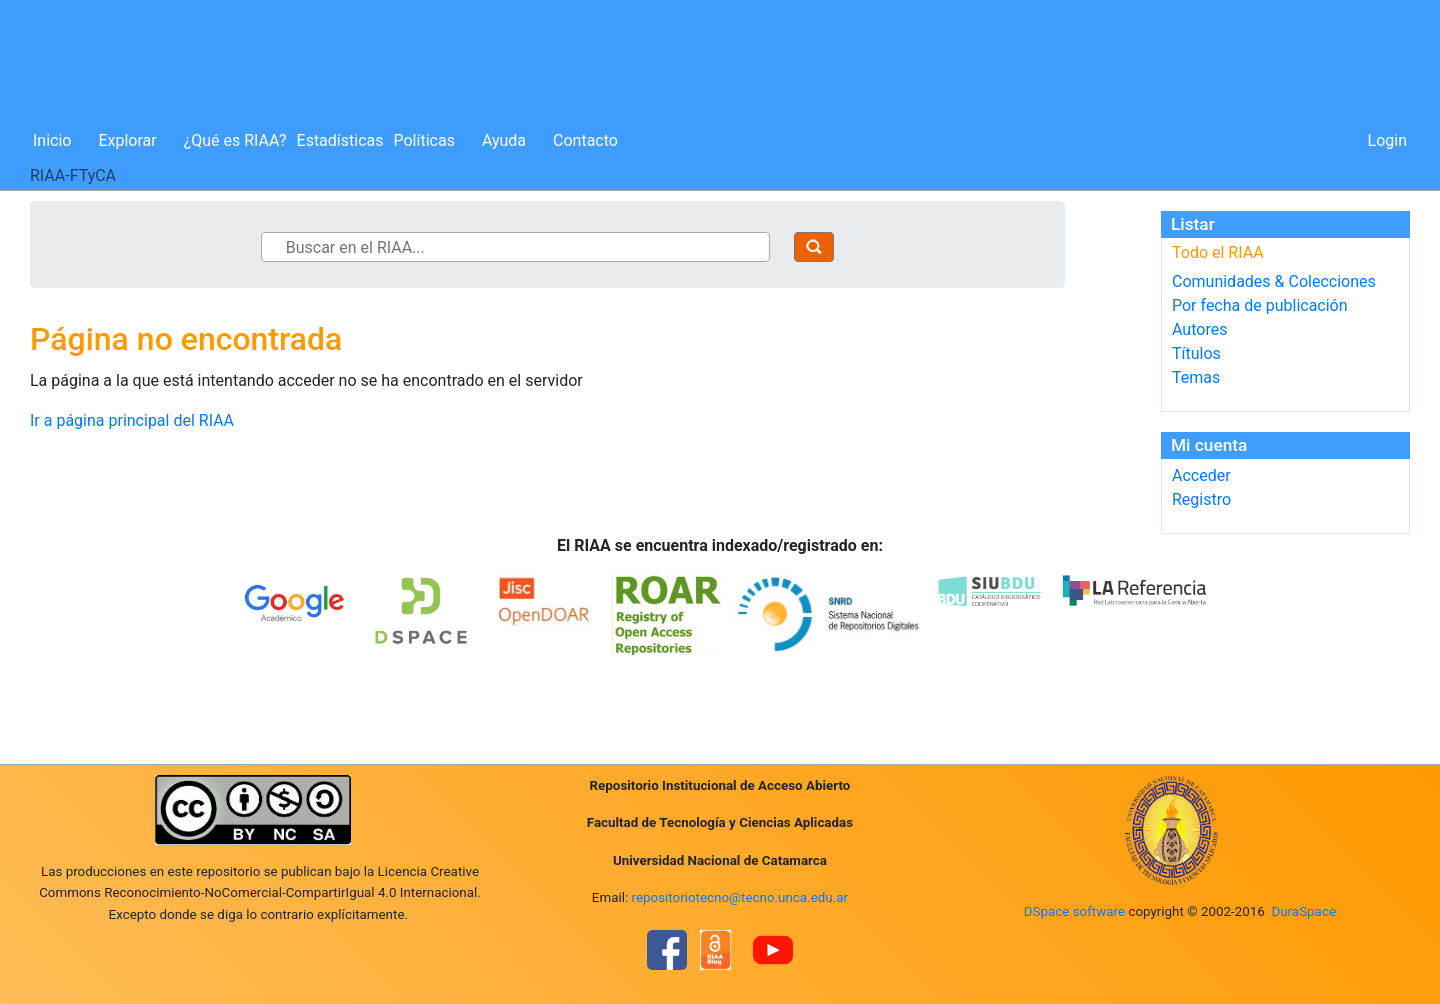 The image size is (1440, 1004). I want to click on Temas, so click(1196, 377).